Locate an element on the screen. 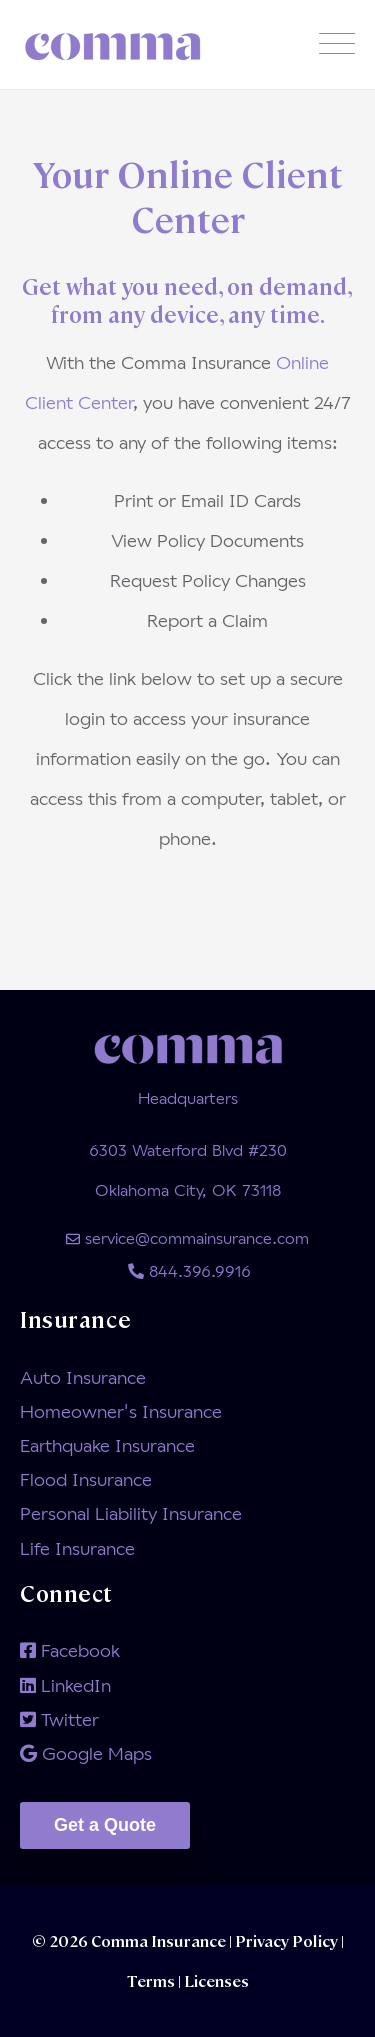  Flood Insurance [menuitem] is located at coordinates (86, 1479).